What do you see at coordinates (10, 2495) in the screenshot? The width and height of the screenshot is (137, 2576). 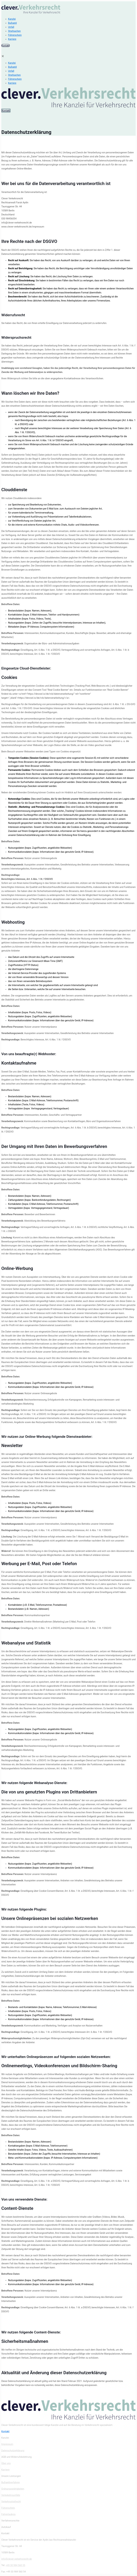 I see `Verkekehrsunfälle` at bounding box center [10, 2495].